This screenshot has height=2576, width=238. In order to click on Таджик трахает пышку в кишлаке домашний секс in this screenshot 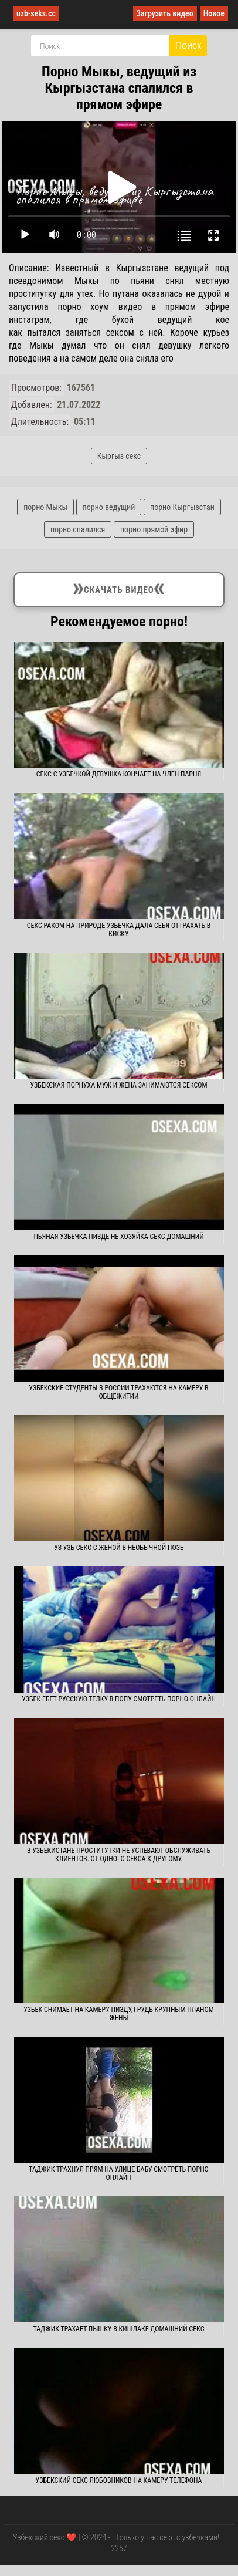, I will do `click(119, 2329)`.